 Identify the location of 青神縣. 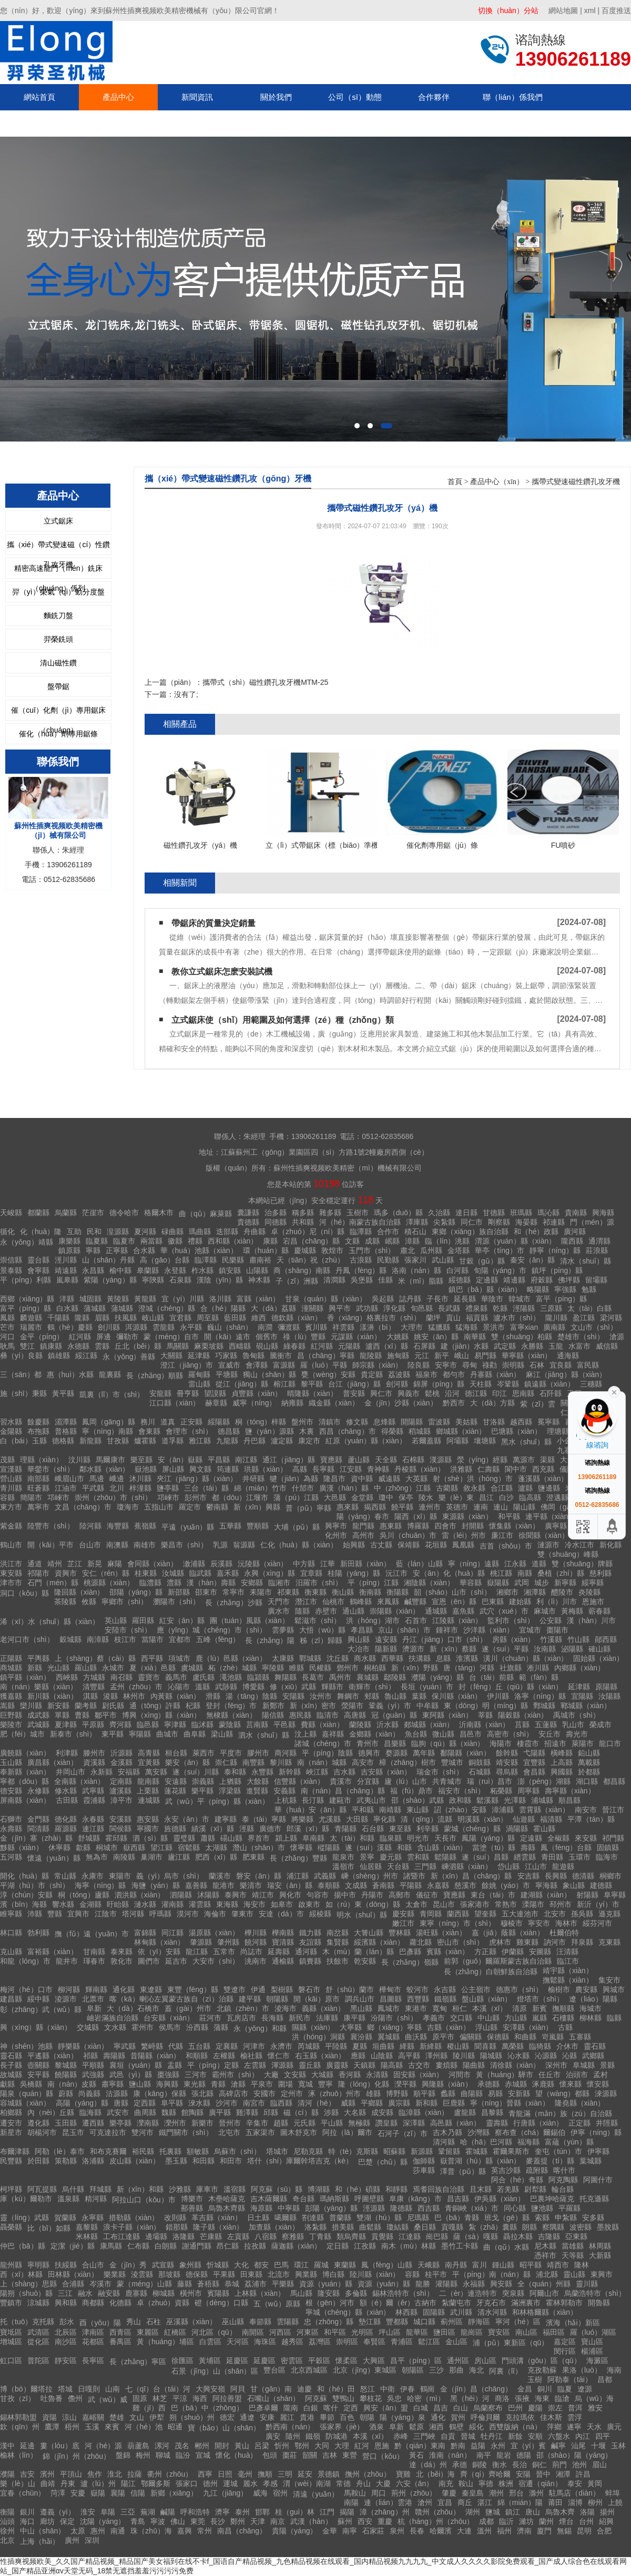
(378, 1469).